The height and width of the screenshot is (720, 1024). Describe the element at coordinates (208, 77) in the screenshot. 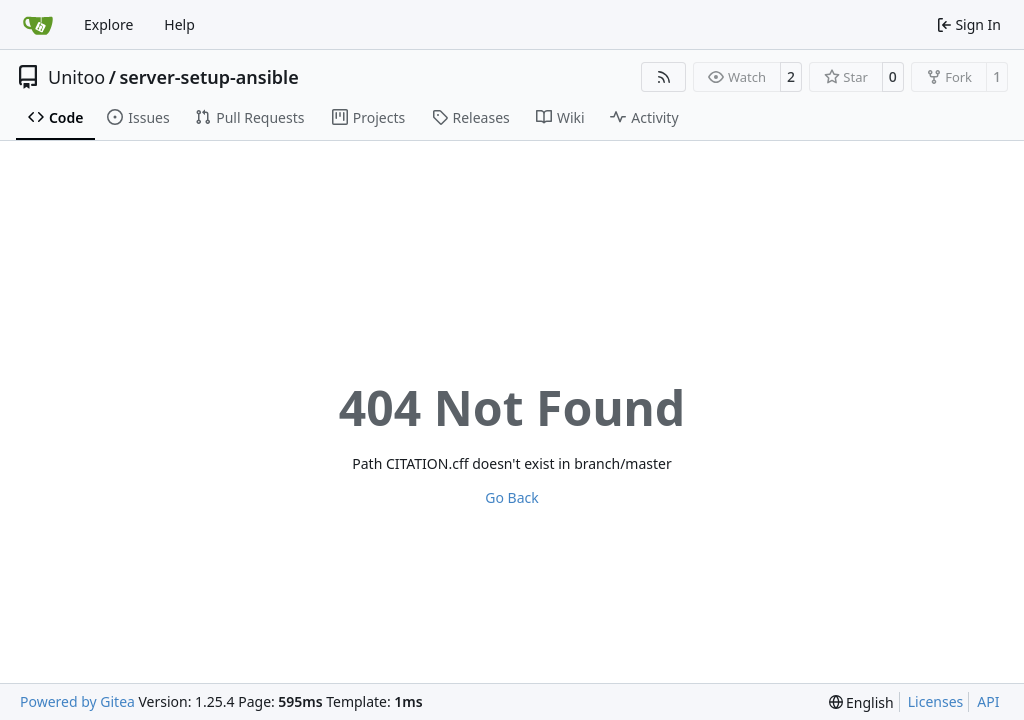

I see `server-setup-ansible` at that location.